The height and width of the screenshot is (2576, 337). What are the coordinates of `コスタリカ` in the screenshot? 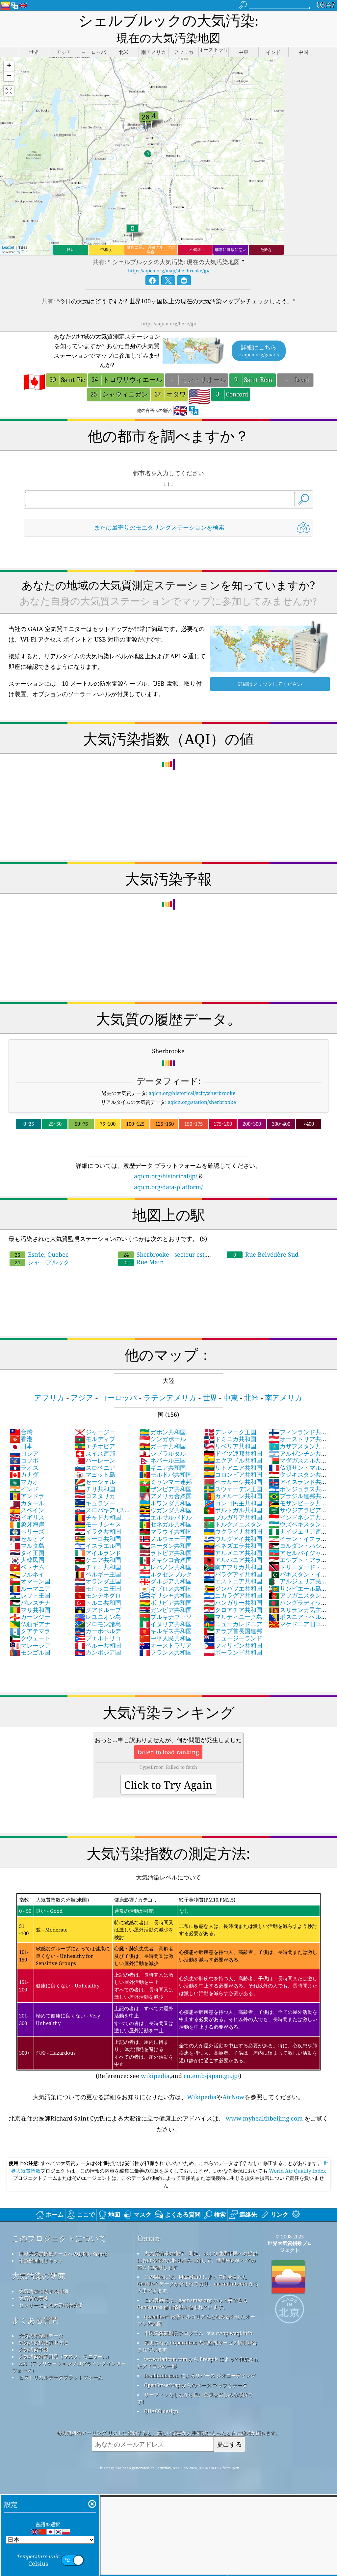 It's located at (94, 1479).